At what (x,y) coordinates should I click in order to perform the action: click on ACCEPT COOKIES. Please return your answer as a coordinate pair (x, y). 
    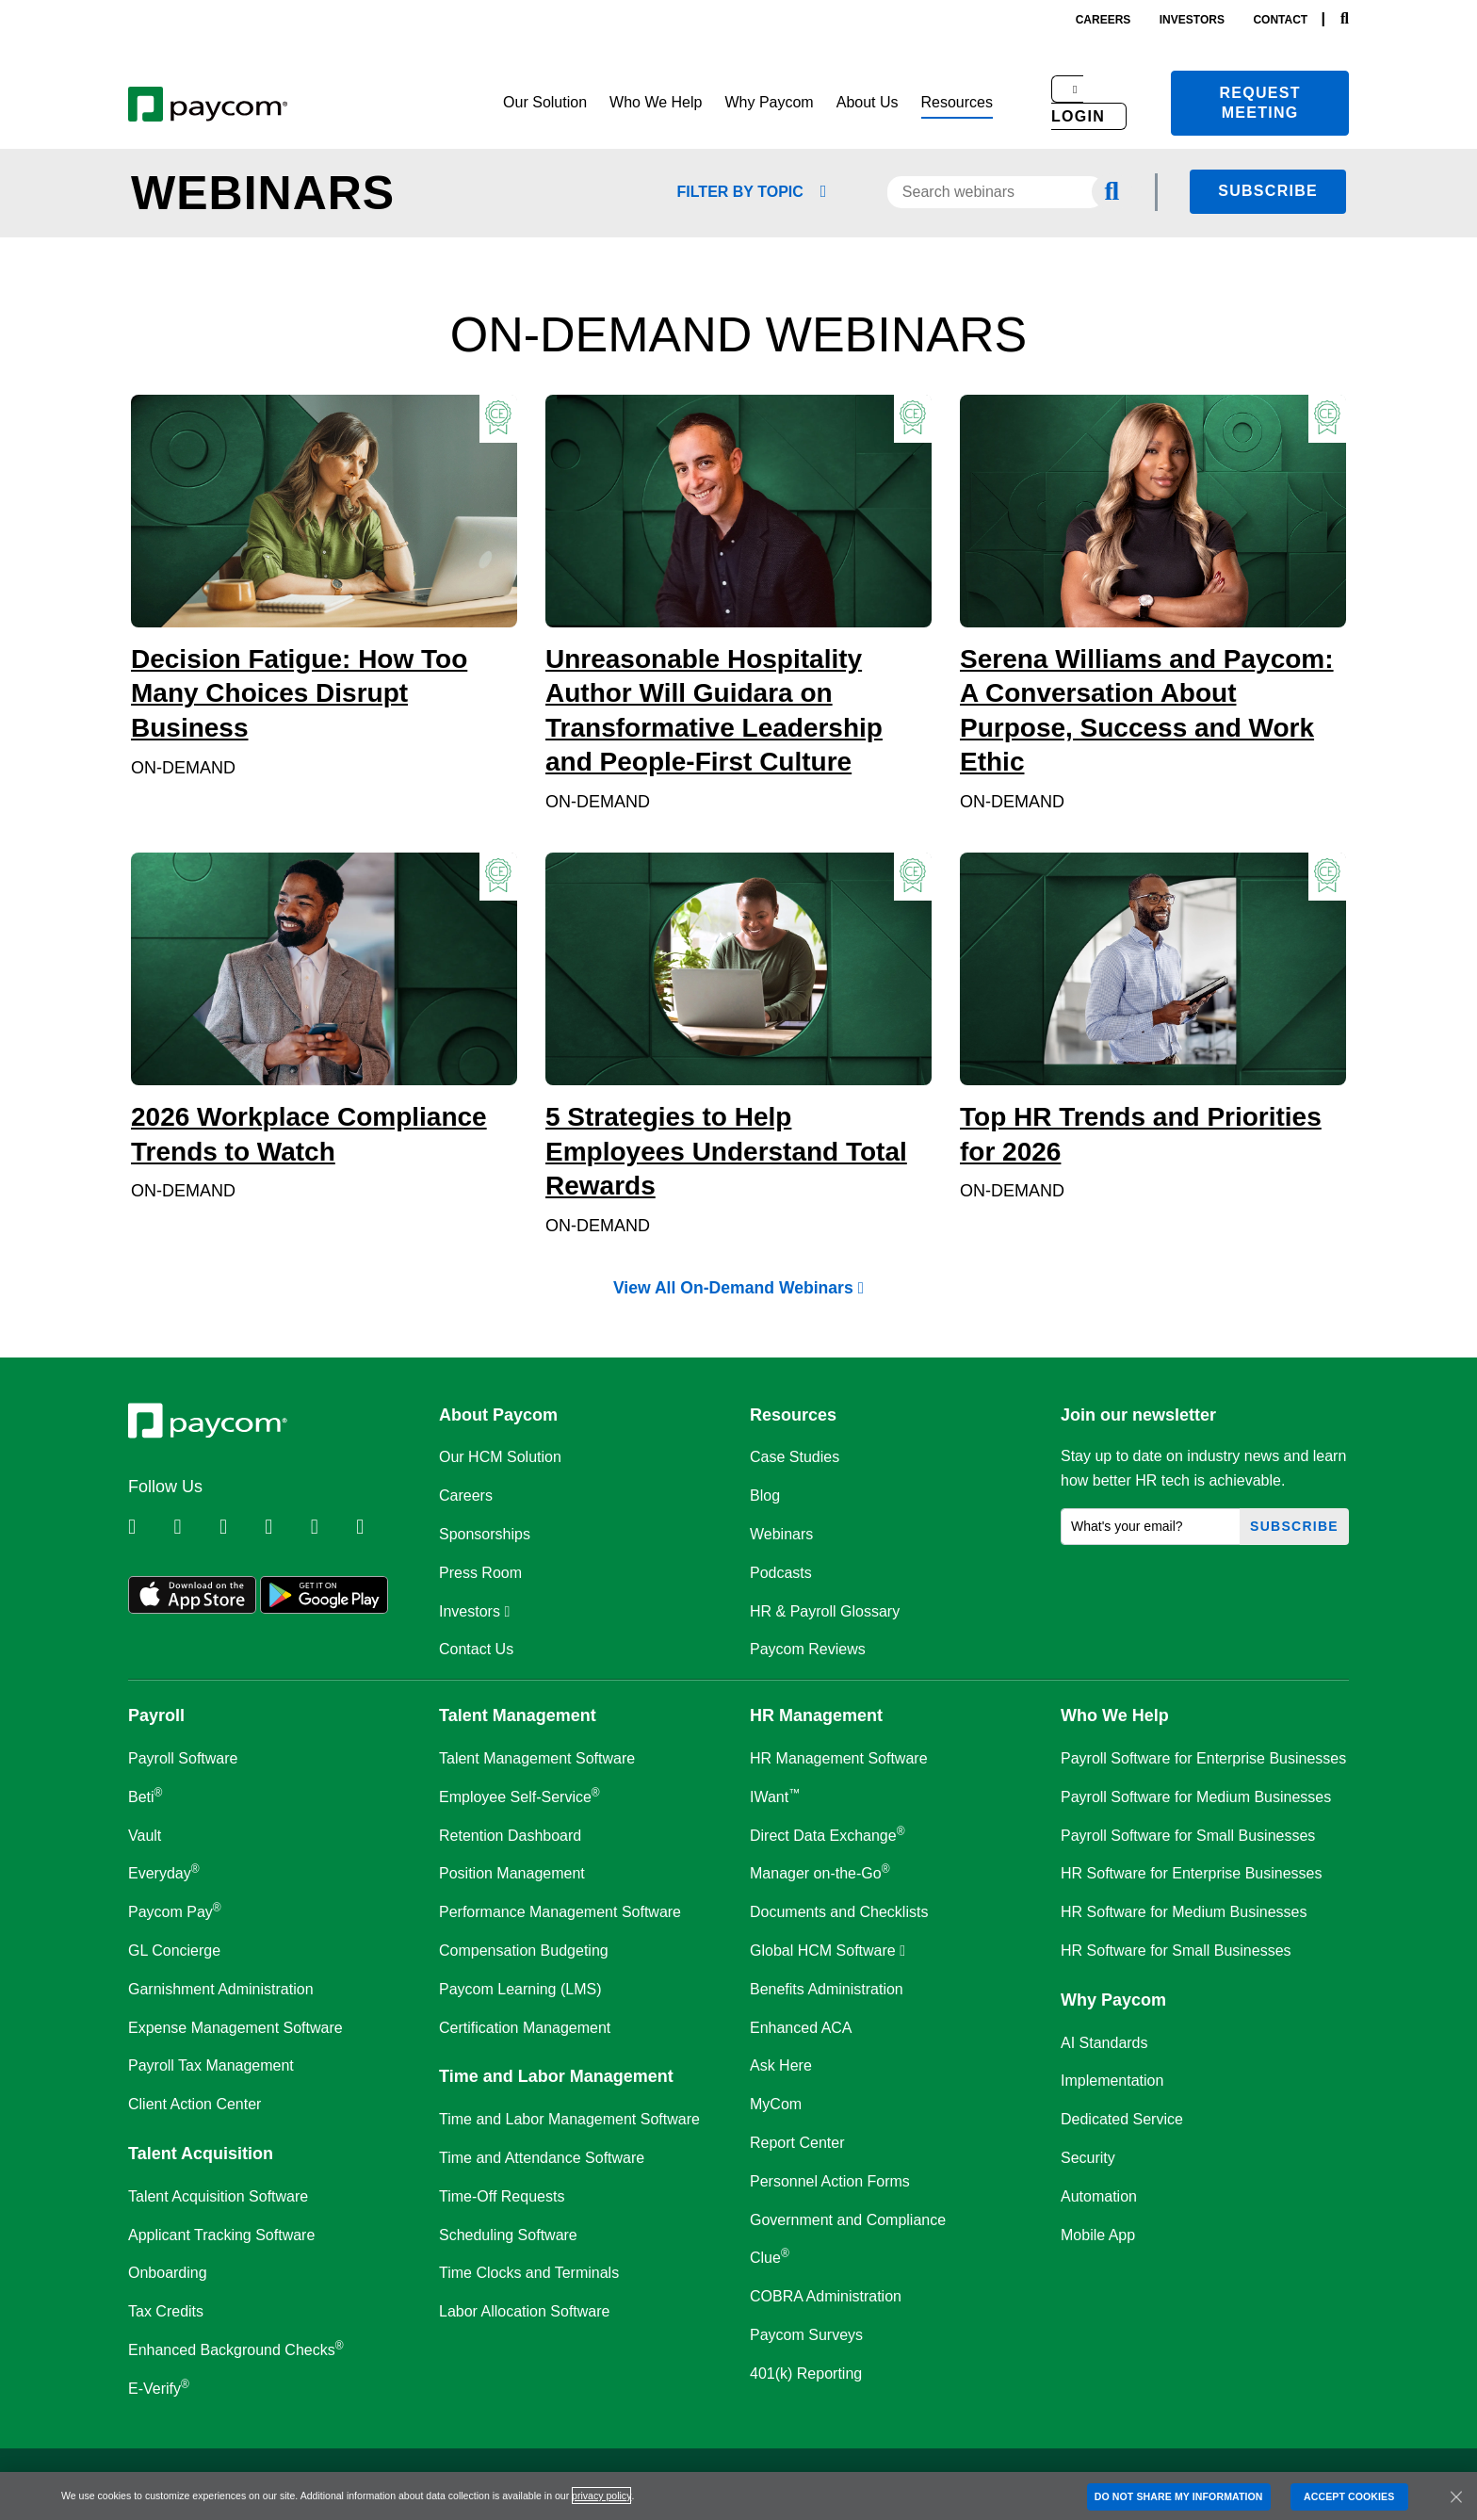
    Looking at the image, I should click on (1349, 2496).